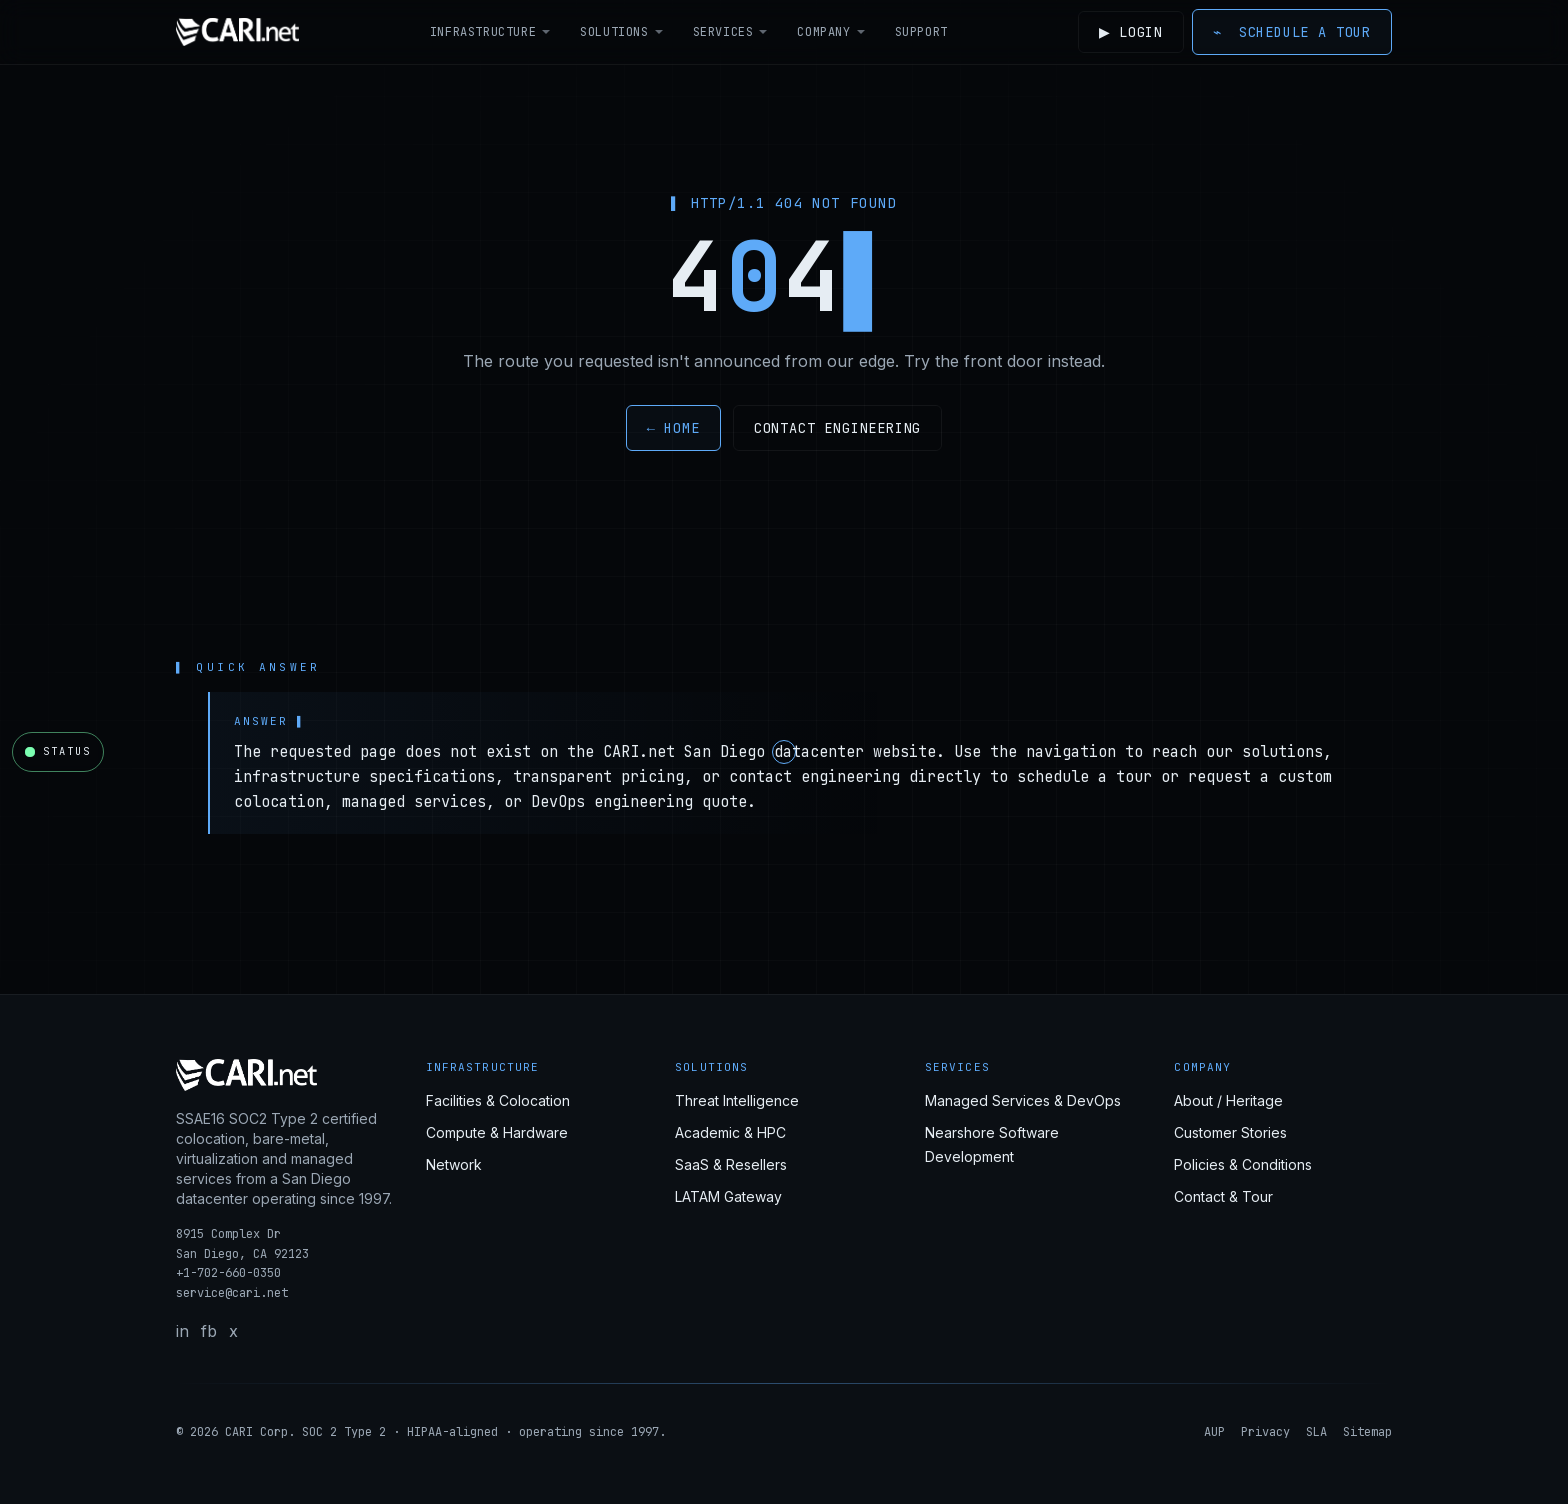 This screenshot has height=1504, width=1568. What do you see at coordinates (498, 1100) in the screenshot?
I see `Facilities & Colocation` at bounding box center [498, 1100].